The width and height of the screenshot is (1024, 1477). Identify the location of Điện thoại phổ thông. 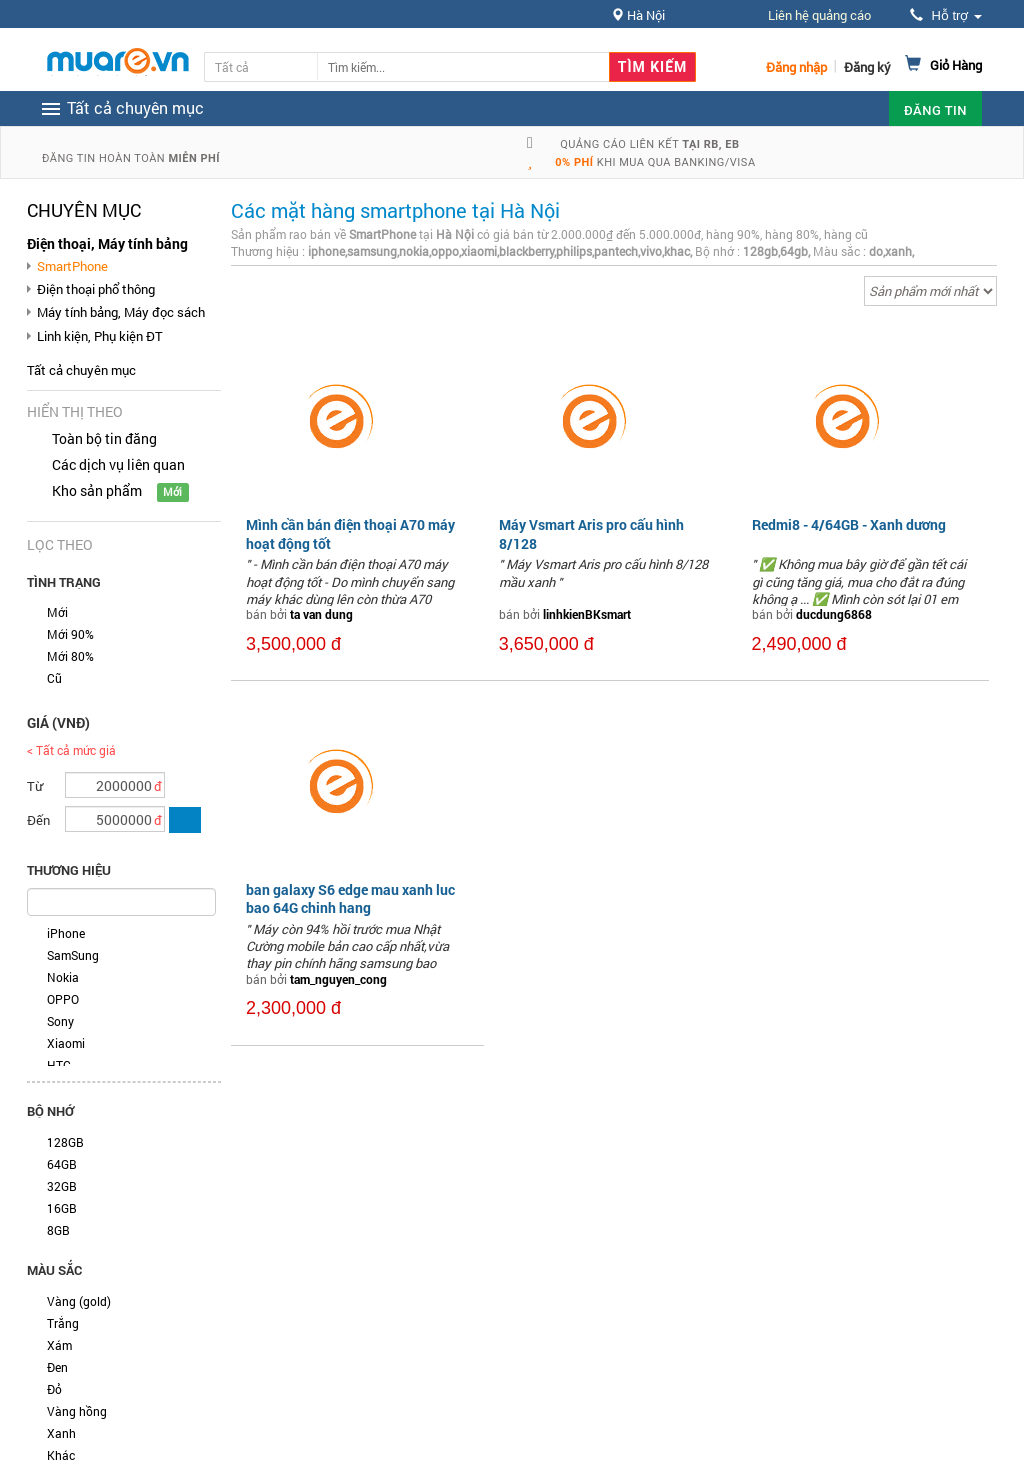
(96, 289).